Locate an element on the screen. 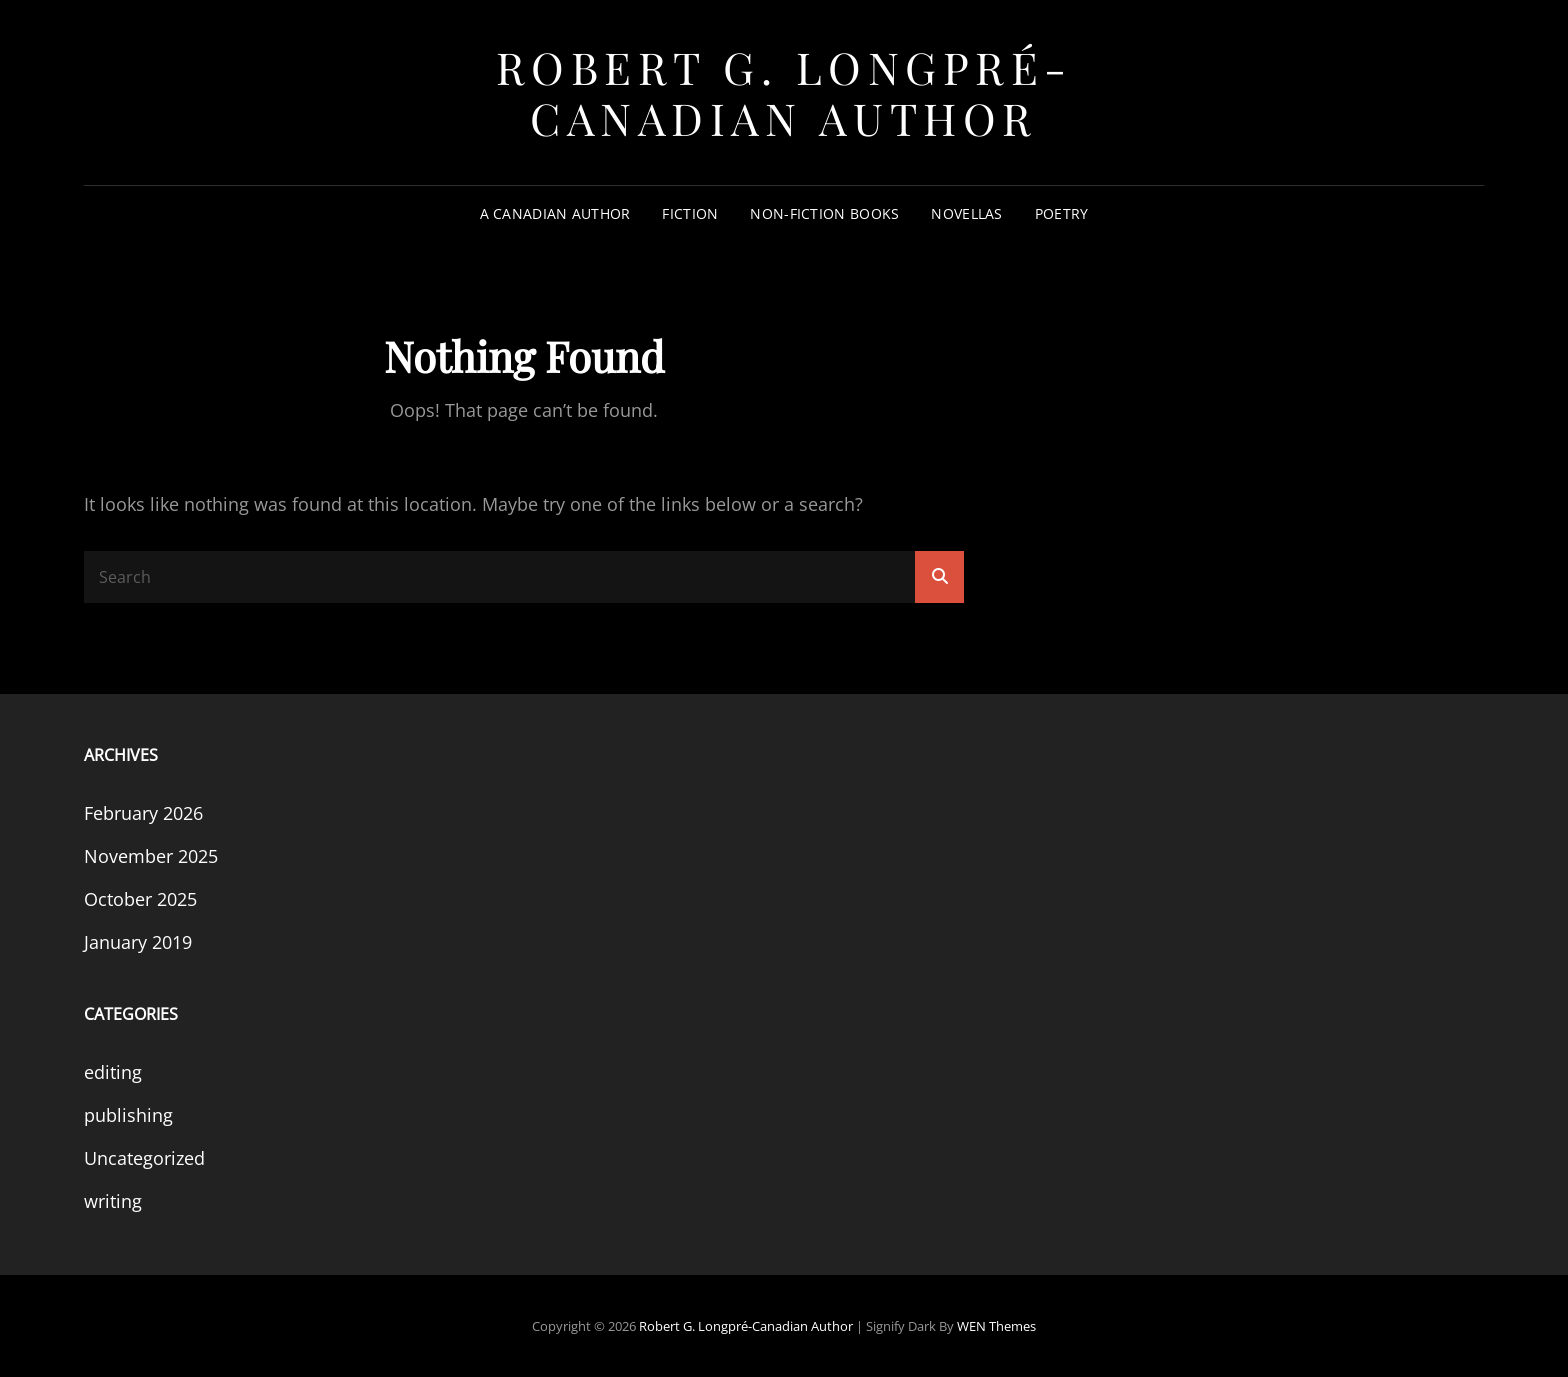 Image resolution: width=1568 pixels, height=1377 pixels. Poetry is located at coordinates (1062, 213).